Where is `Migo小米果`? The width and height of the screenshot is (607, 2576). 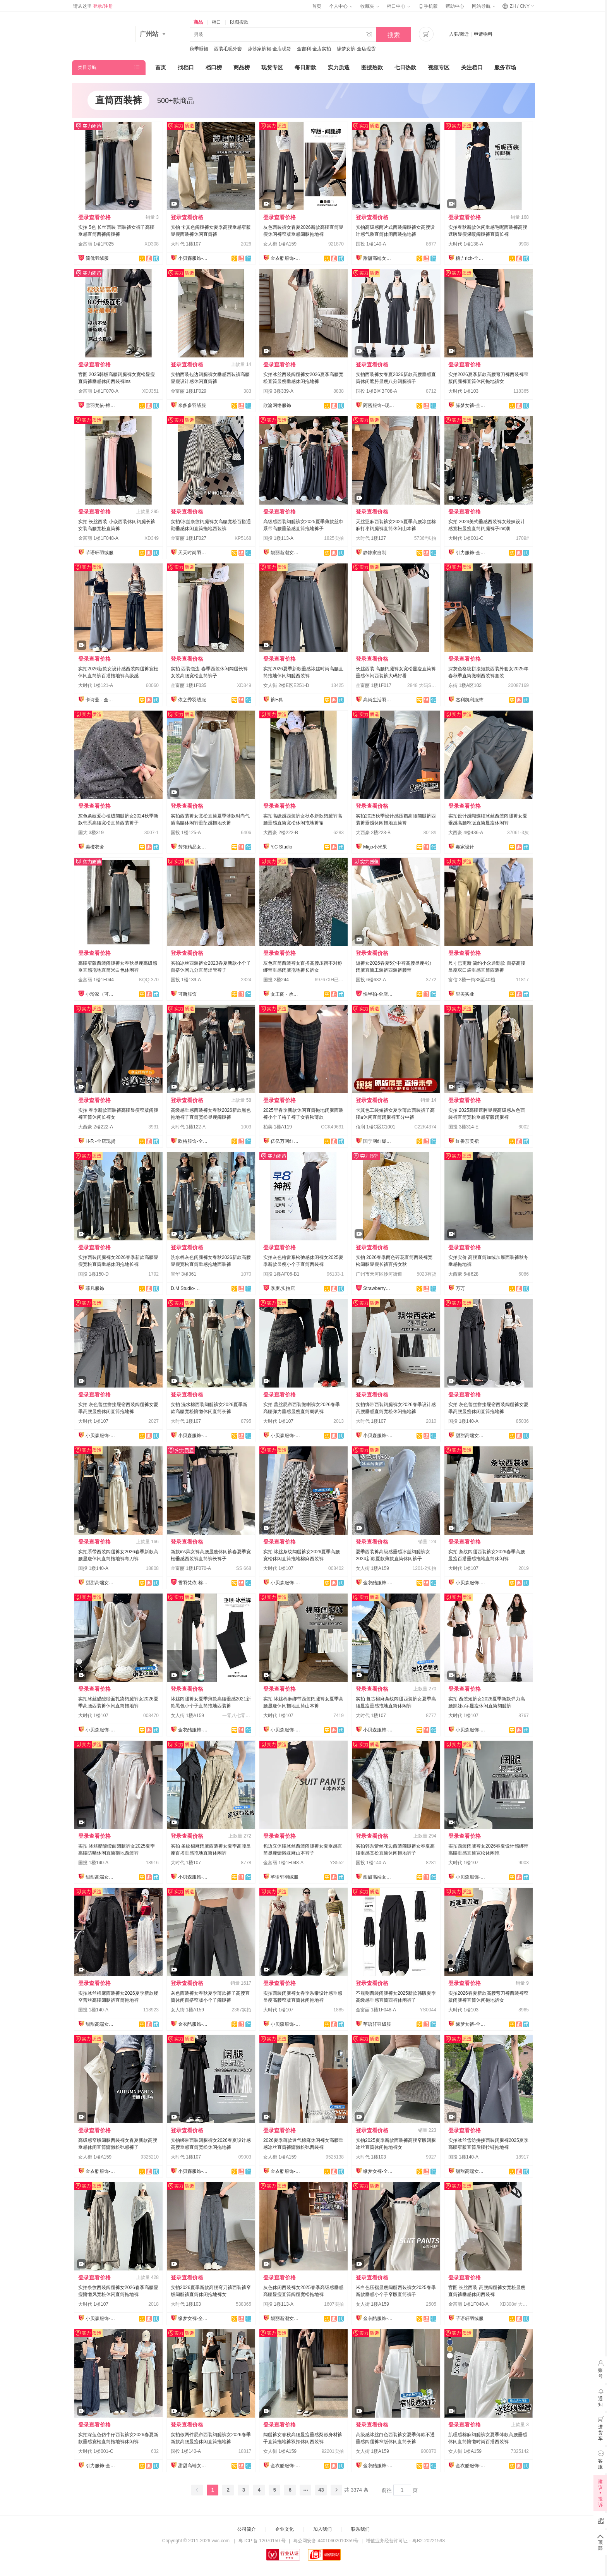 Migo小米果 is located at coordinates (375, 847).